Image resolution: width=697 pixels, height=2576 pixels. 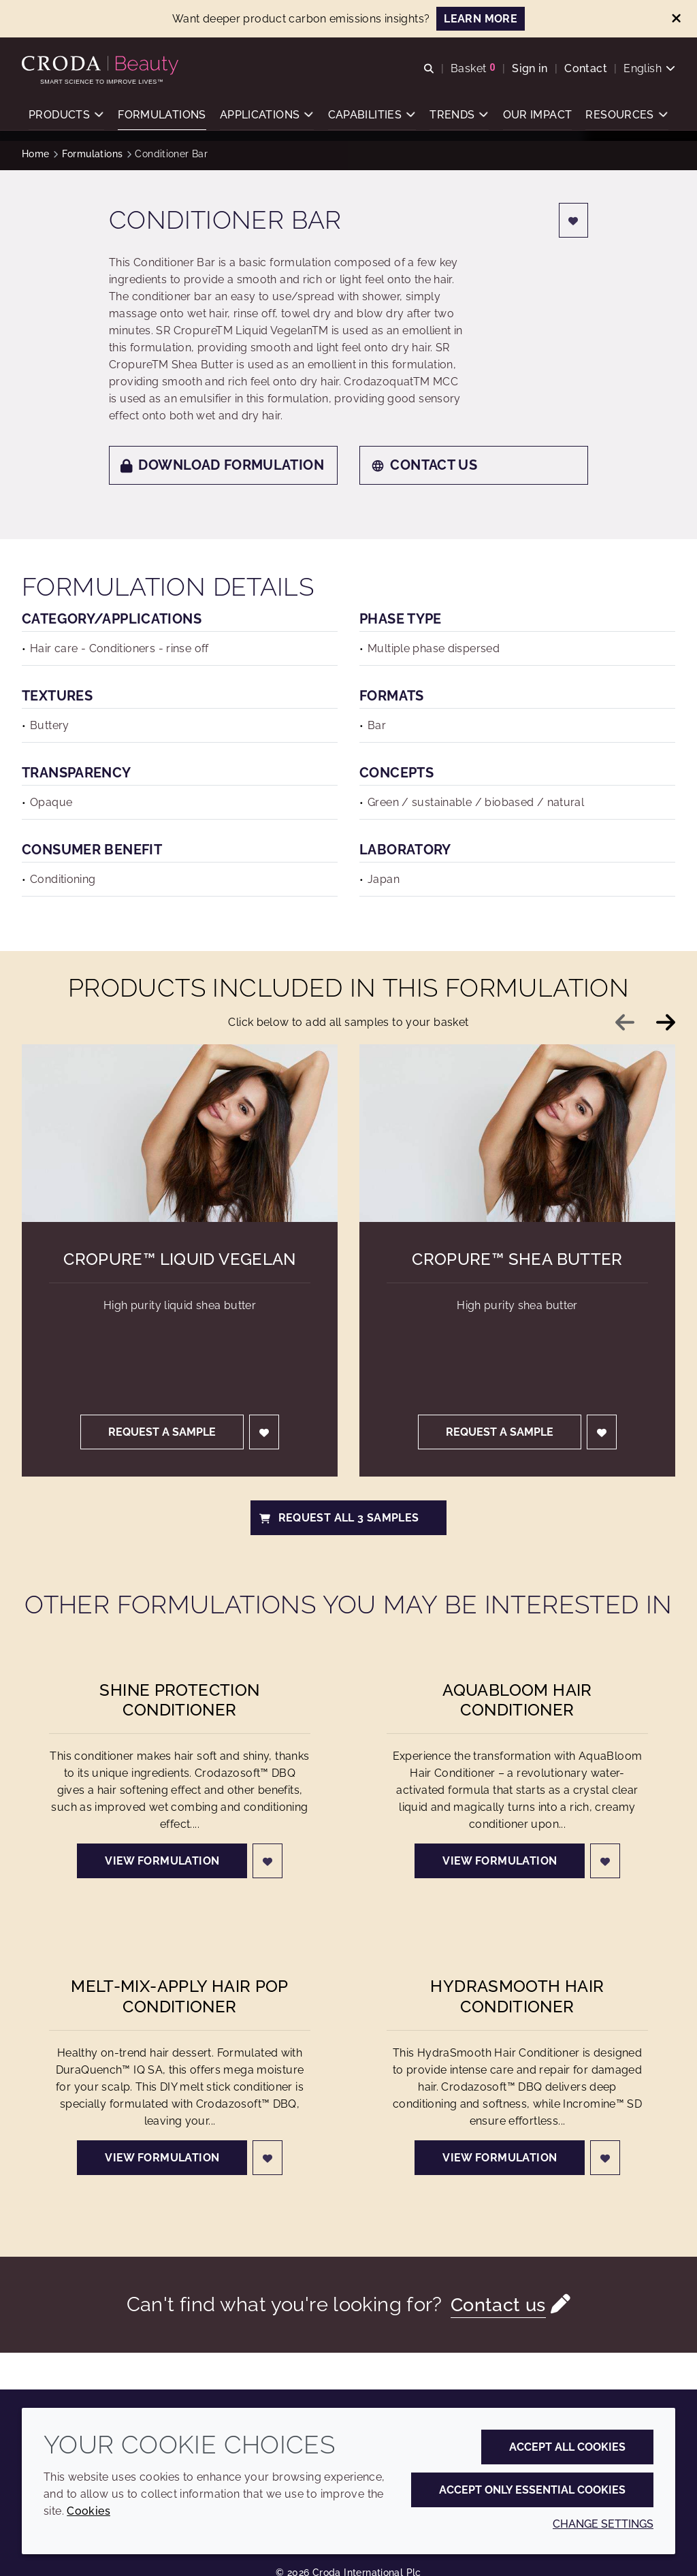 I want to click on [Current language is English. Choose your preferred language.], so click(x=649, y=69).